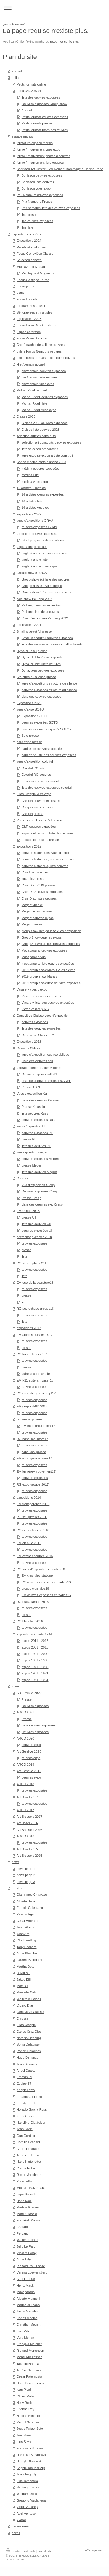  I want to click on Vera Molnar, so click(25, 2337).